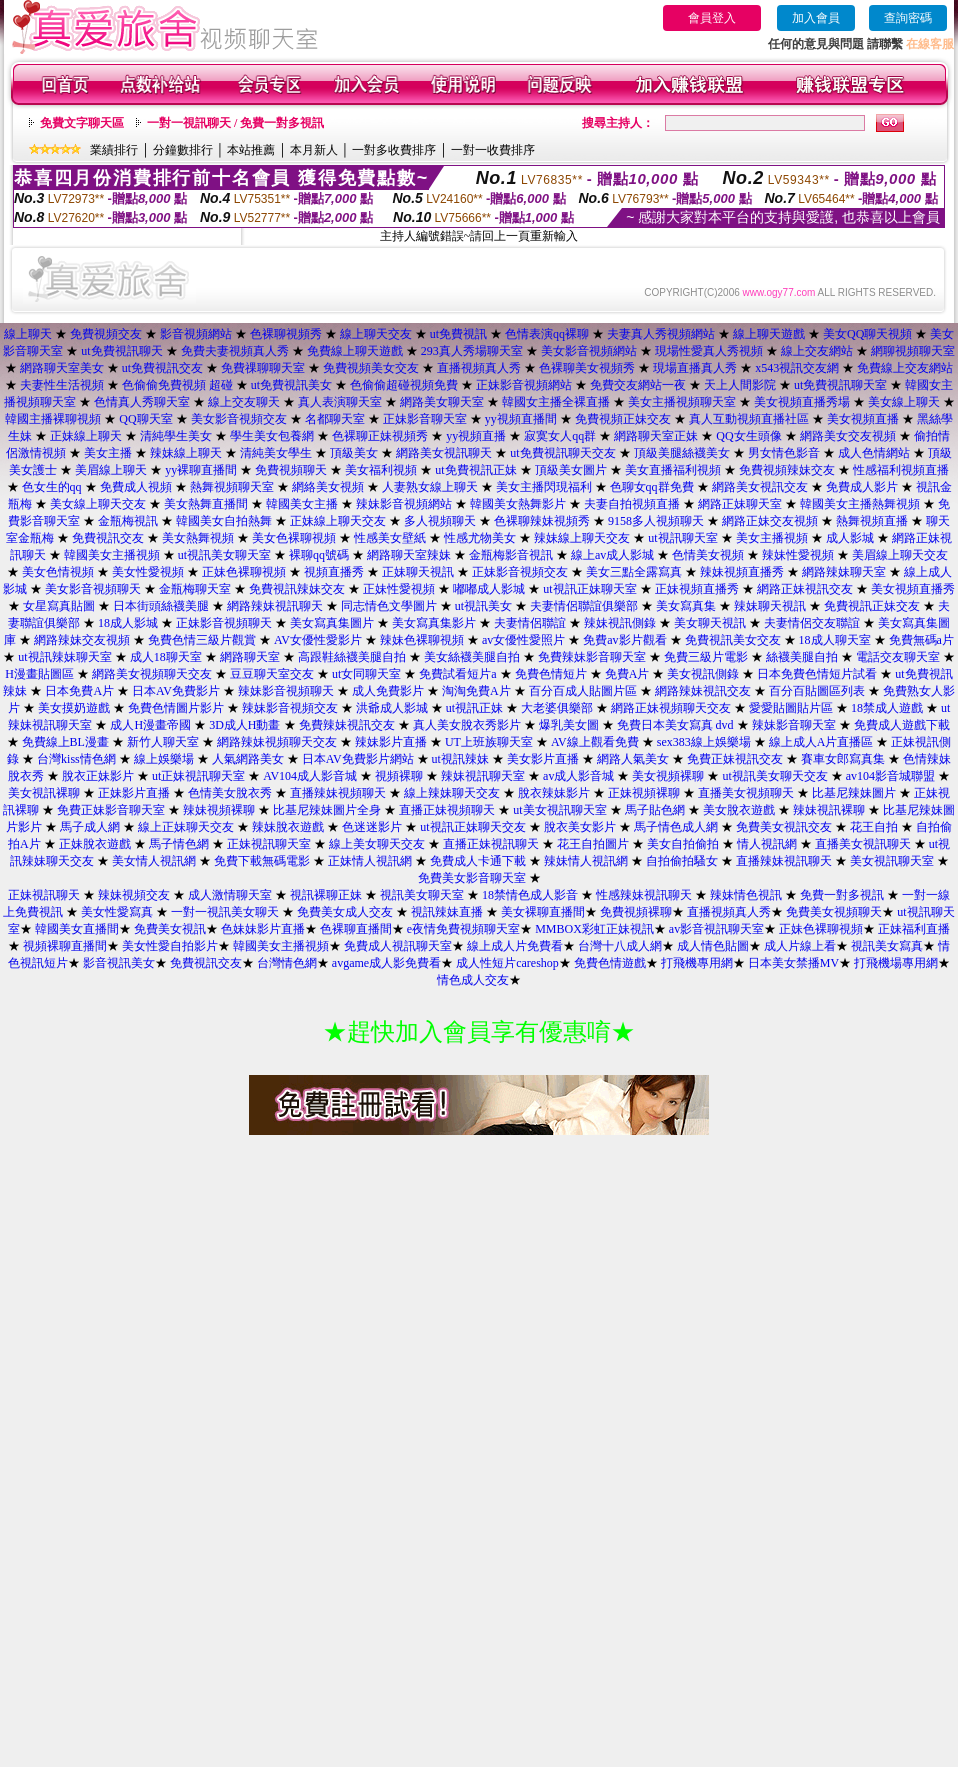  Describe the element at coordinates (892, 861) in the screenshot. I see `美女視訊聊天室` at that location.